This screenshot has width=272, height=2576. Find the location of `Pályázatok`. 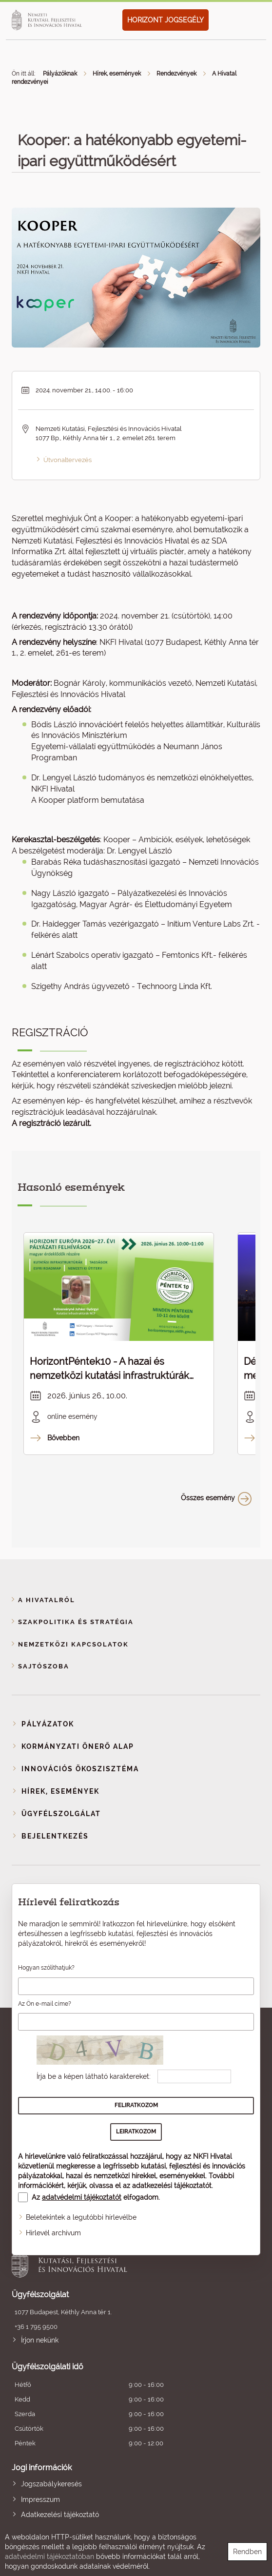

Pályázatok is located at coordinates (47, 1724).